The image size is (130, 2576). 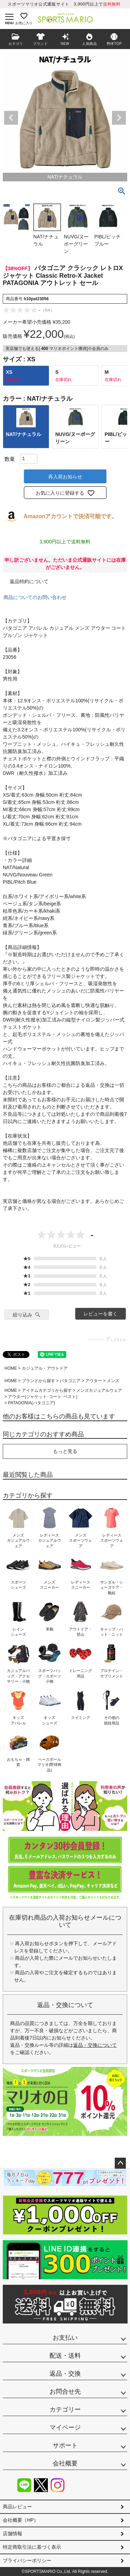 What do you see at coordinates (65, 2355) in the screenshot?
I see `配送・送料` at bounding box center [65, 2355].